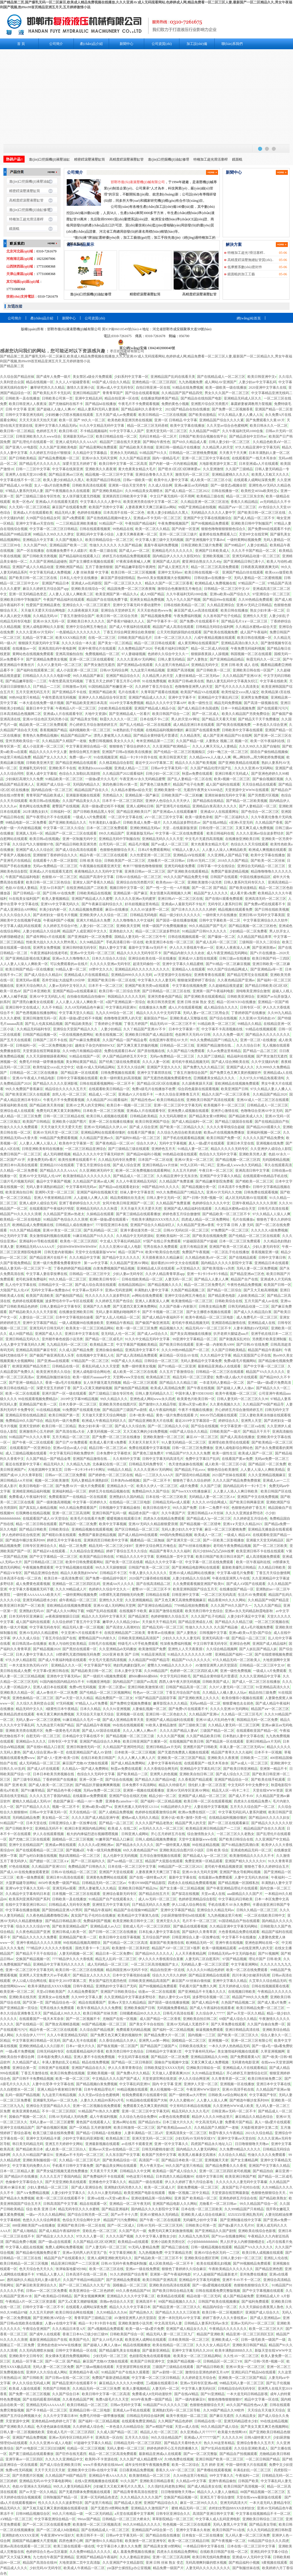 This screenshot has height=2576, width=293. What do you see at coordinates (258, 719) in the screenshot?
I see `国产精品天干天干免费播放` at bounding box center [258, 719].